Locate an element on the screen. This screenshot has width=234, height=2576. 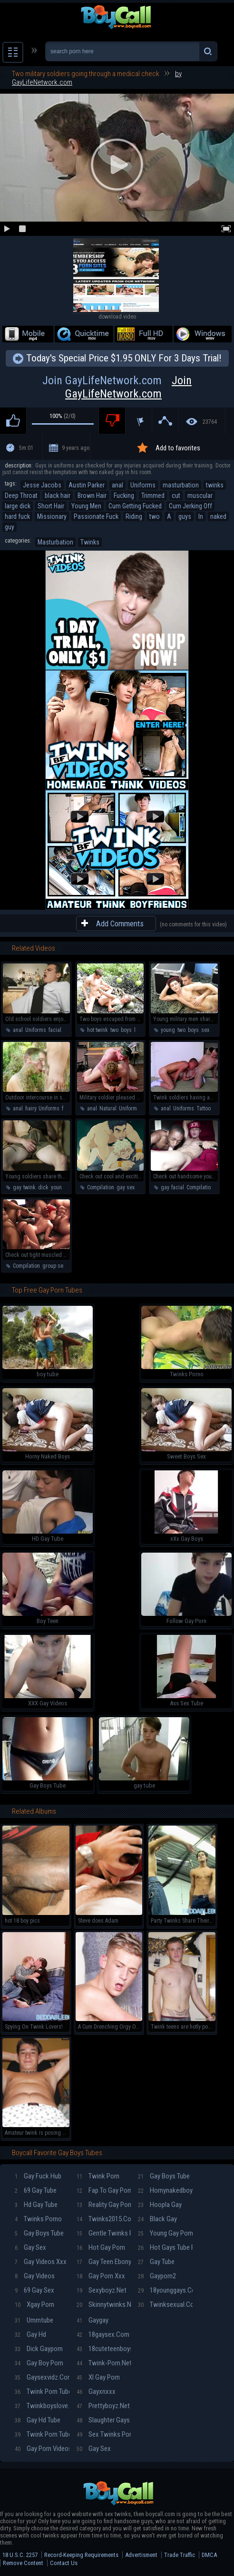
love is located at coordinates (139, 1030).